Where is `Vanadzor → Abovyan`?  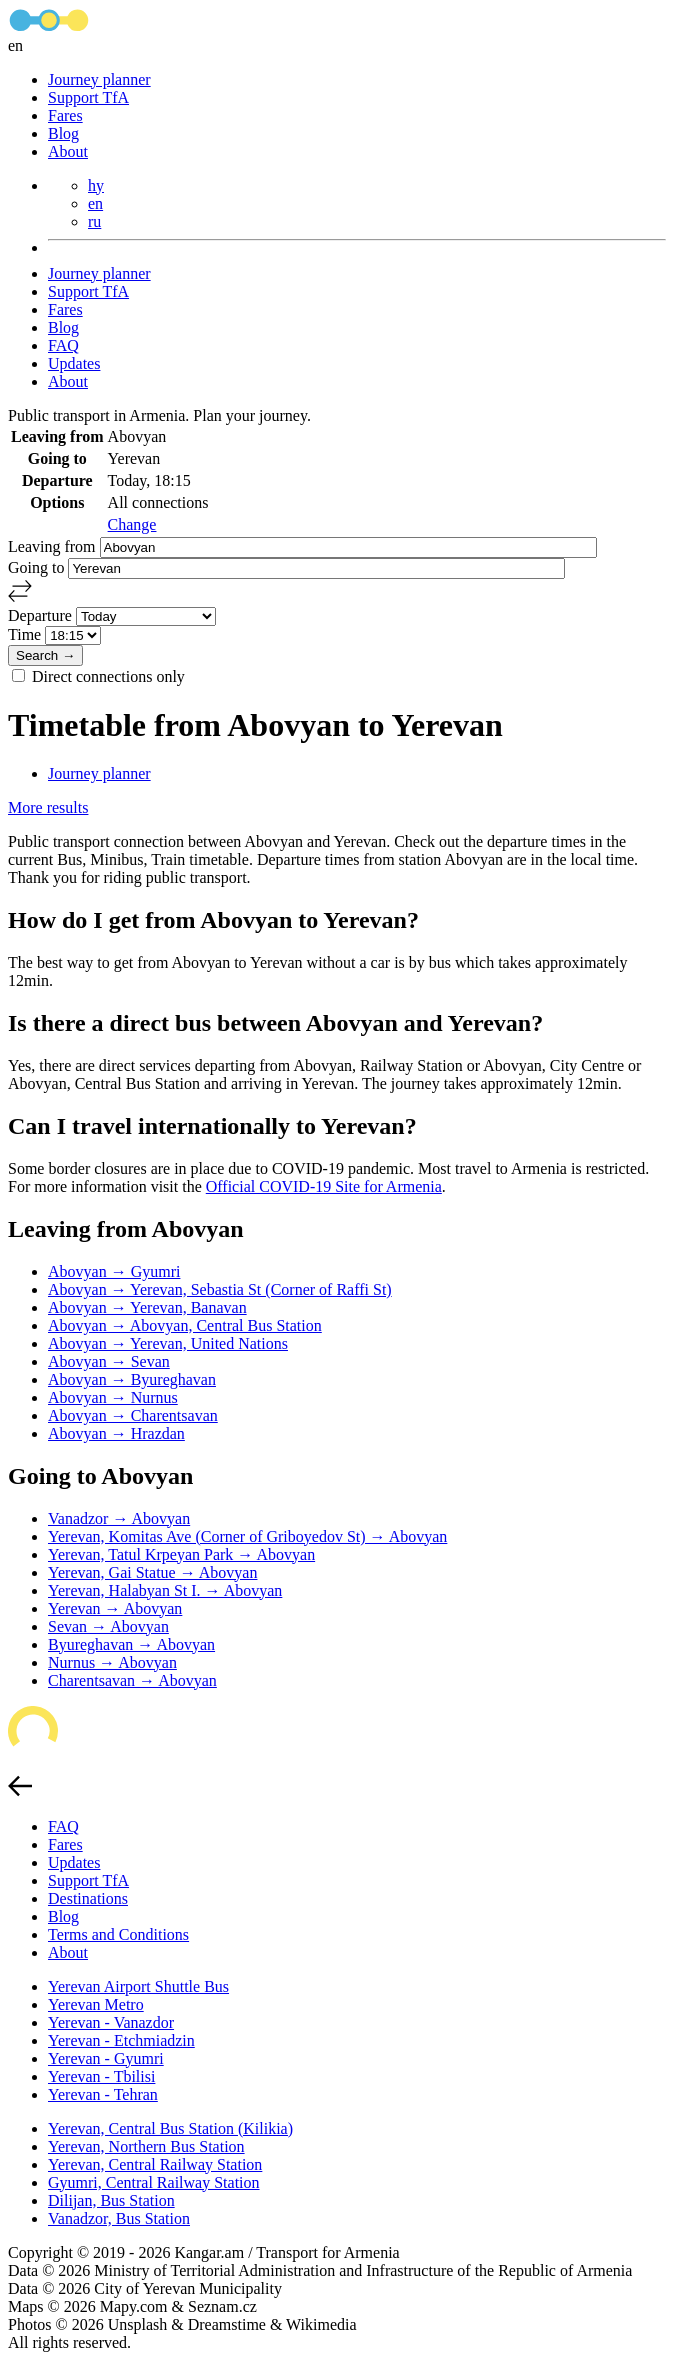
Vanadzor → Abovyan is located at coordinates (119, 1518).